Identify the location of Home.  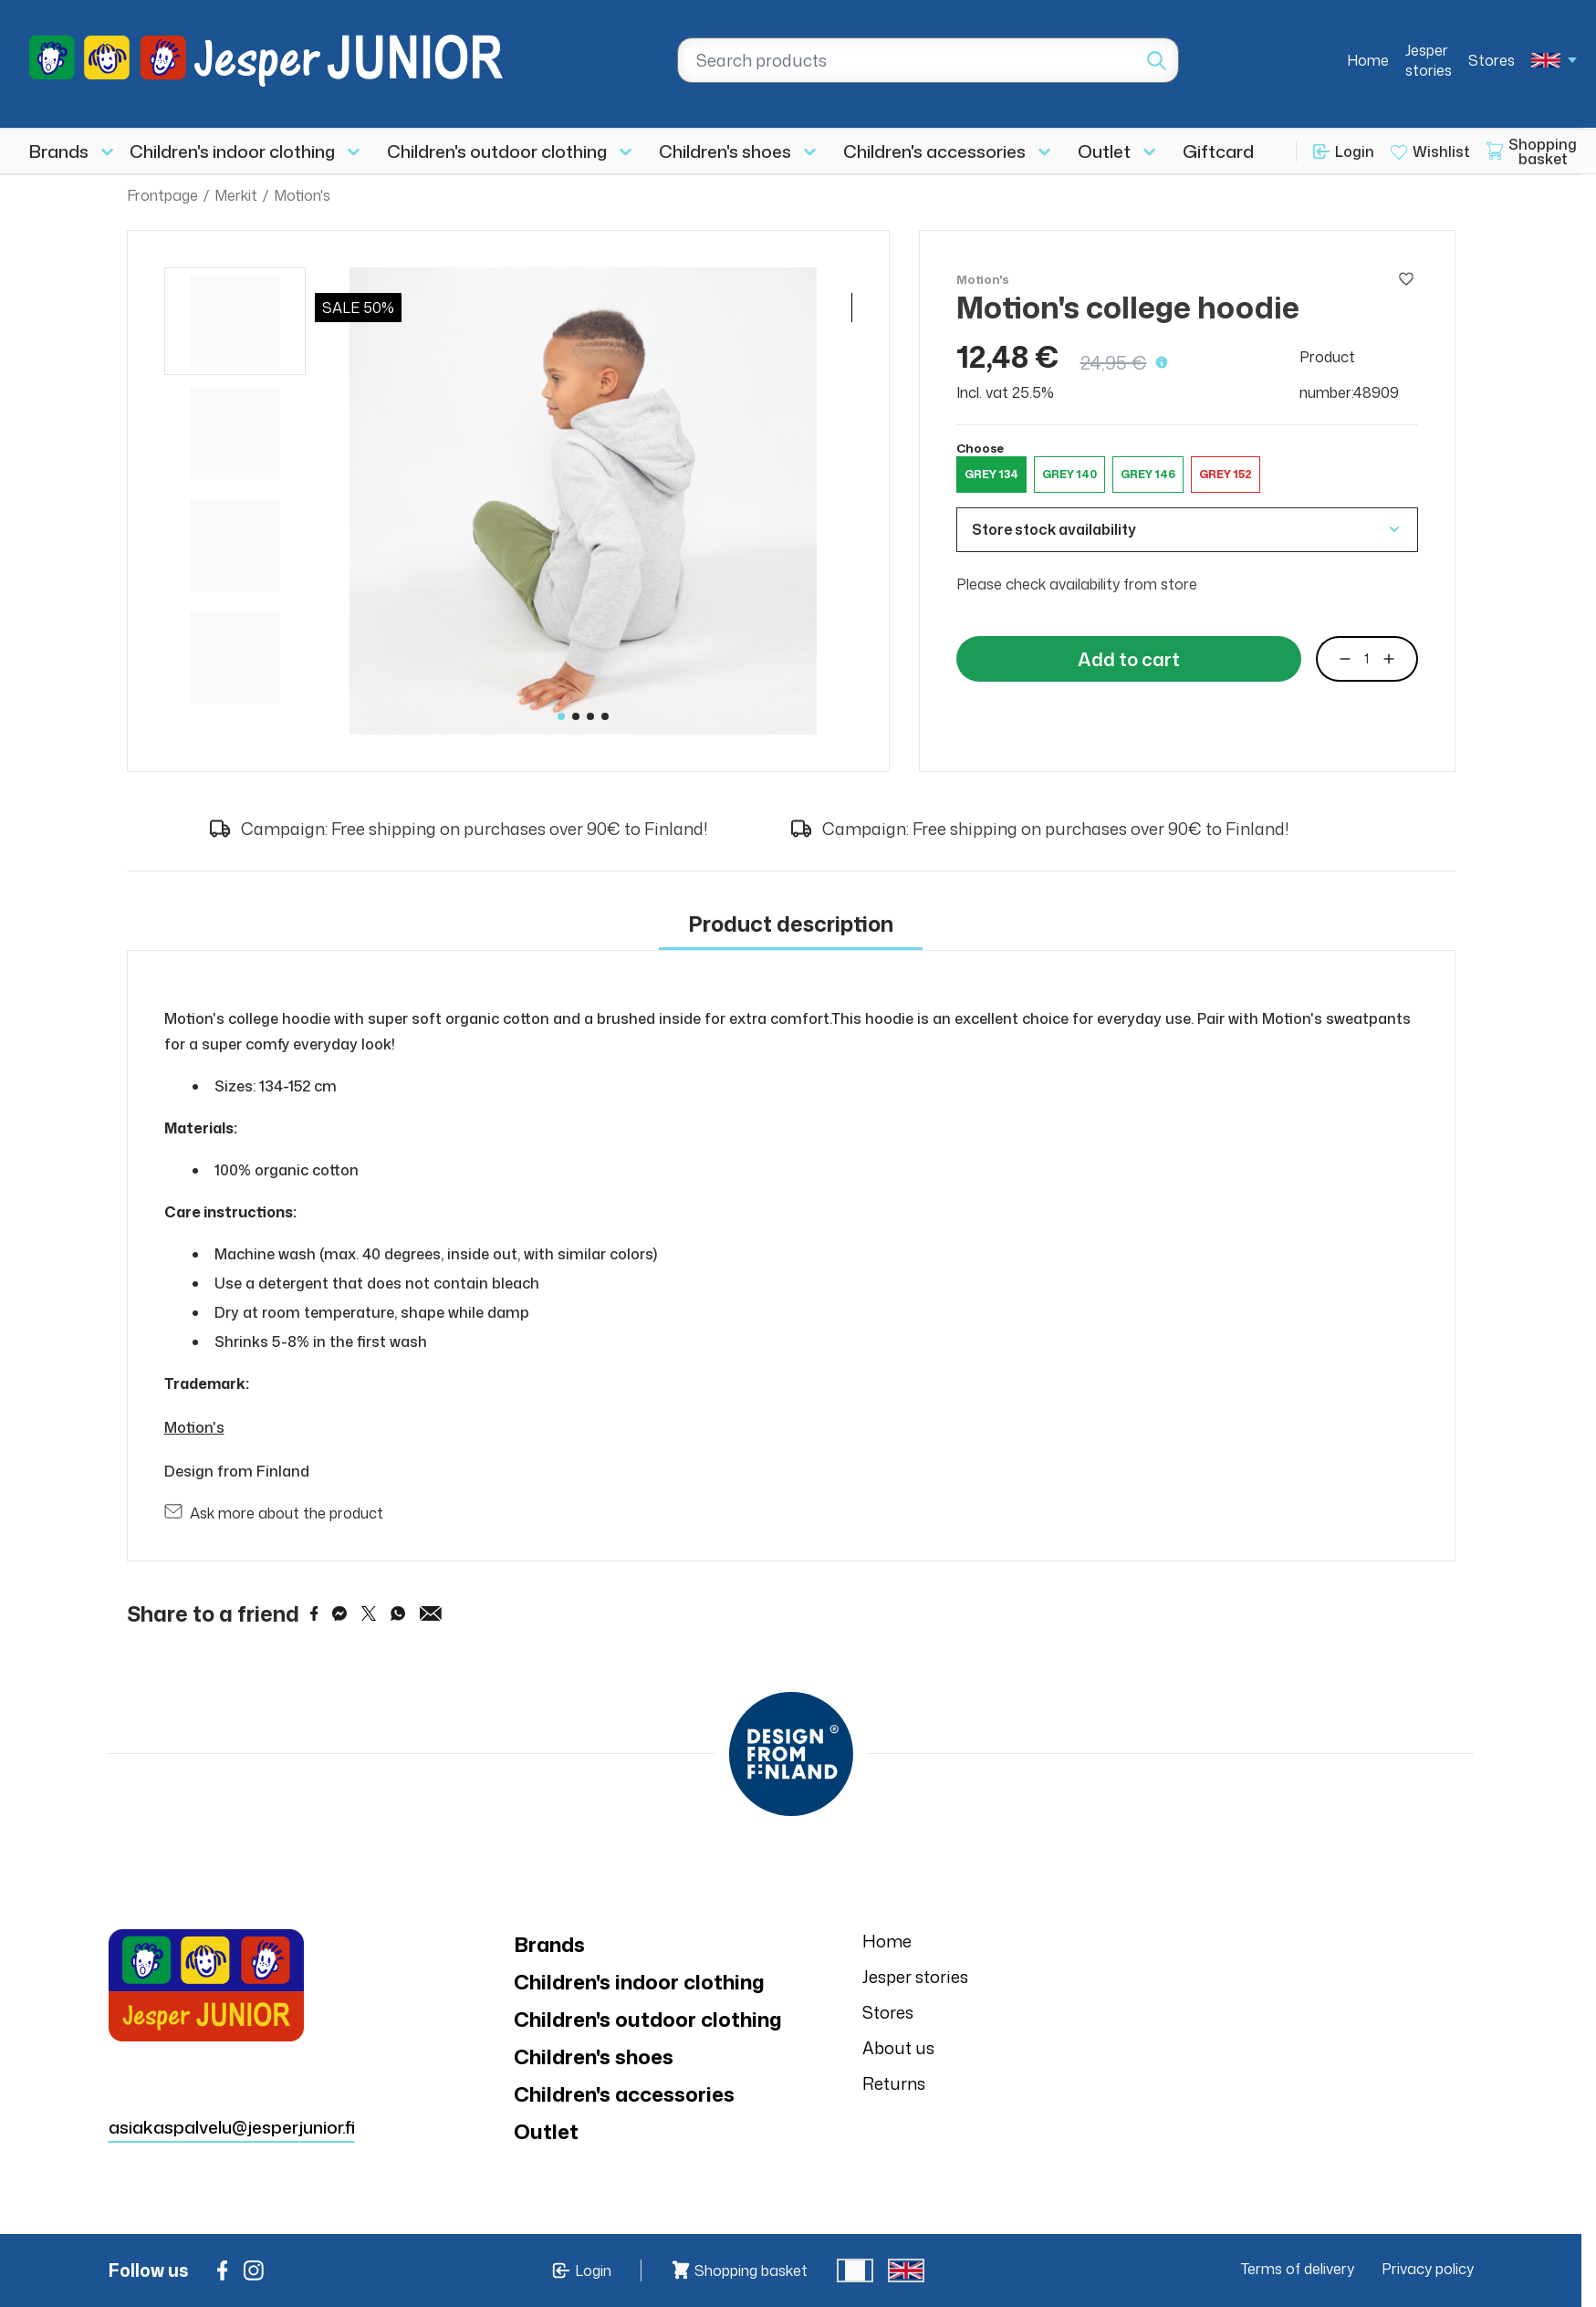
(1368, 60).